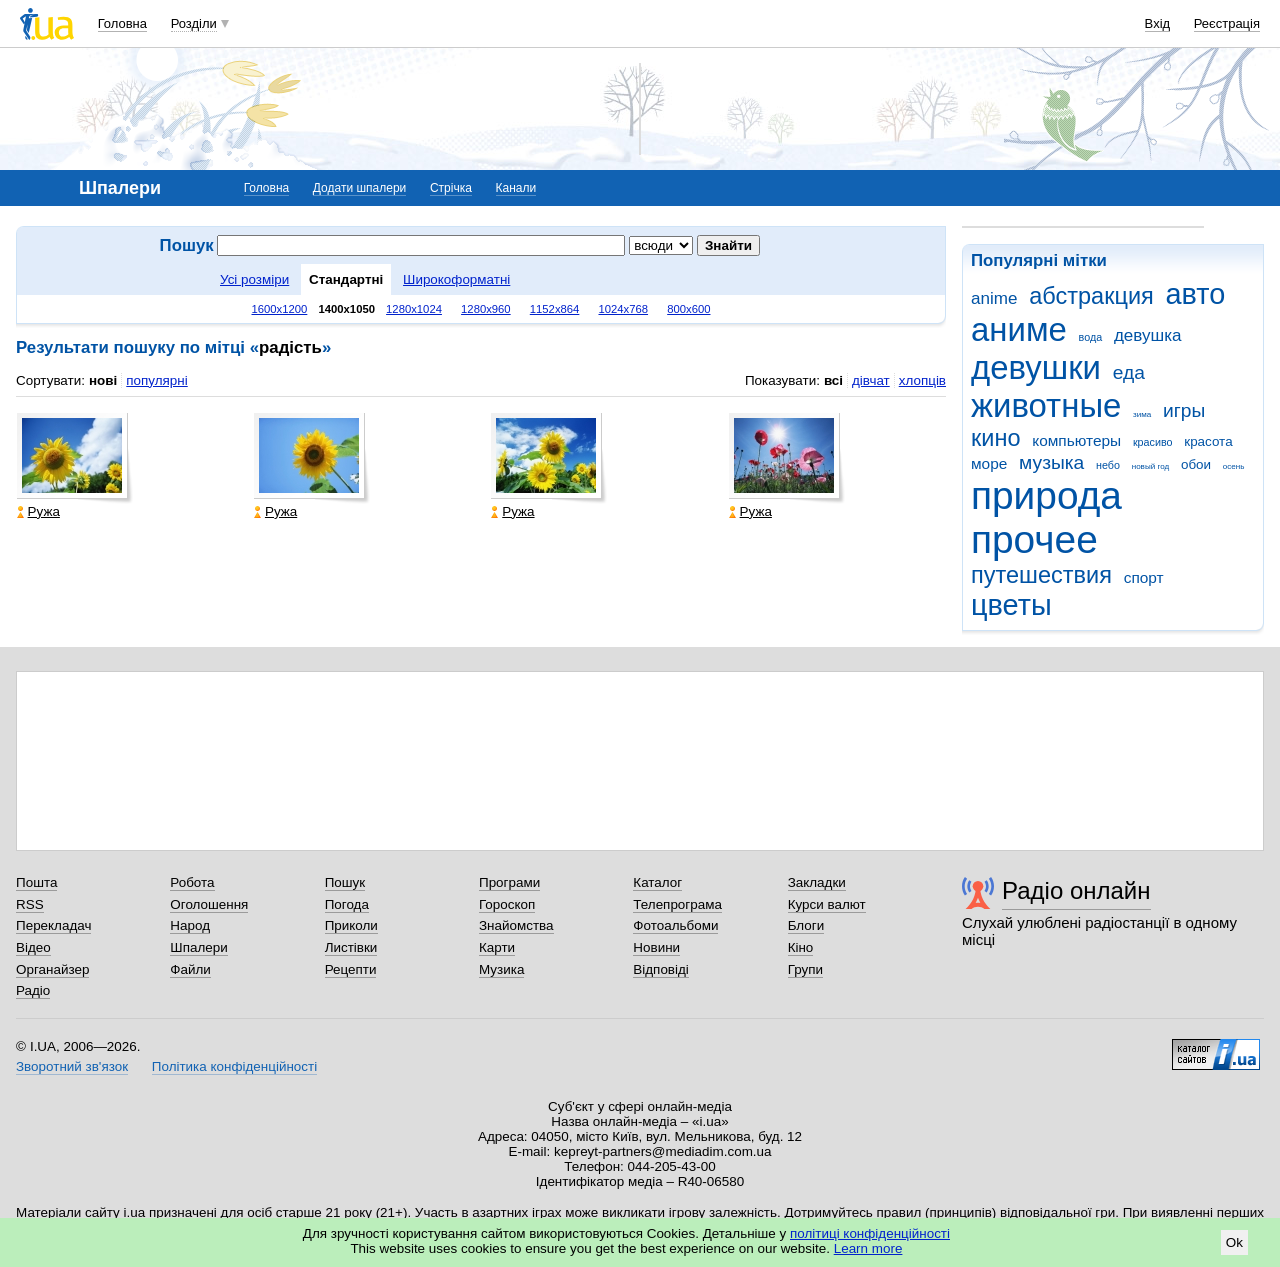 The image size is (1280, 1267). I want to click on красиво, so click(1153, 442).